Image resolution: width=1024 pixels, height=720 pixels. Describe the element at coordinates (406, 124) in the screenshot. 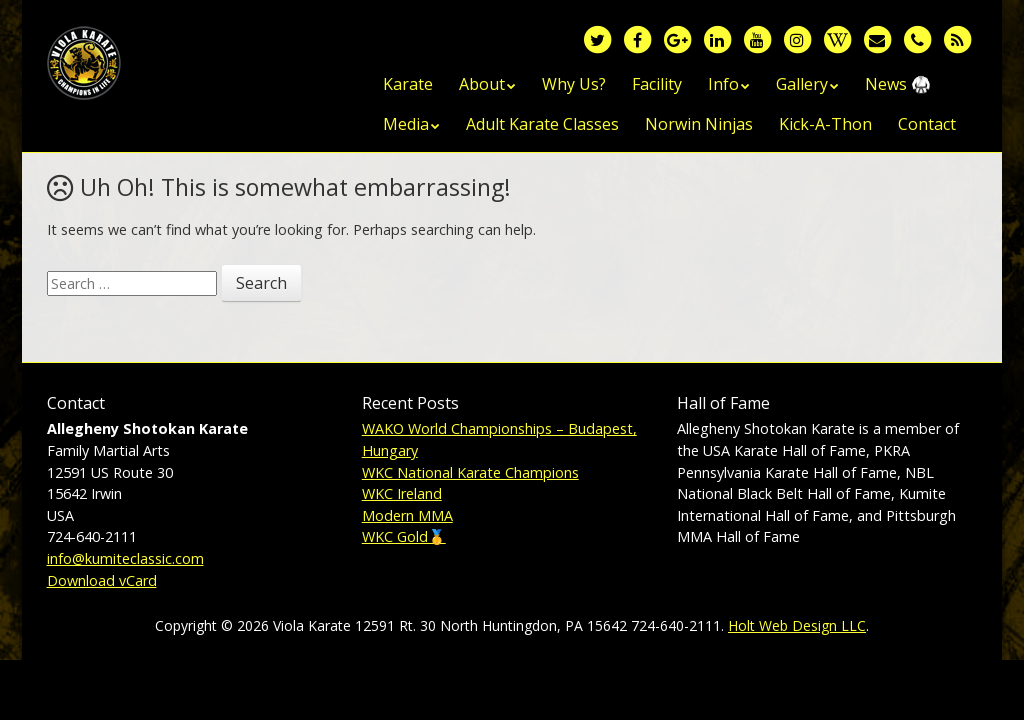

I see `Media` at that location.